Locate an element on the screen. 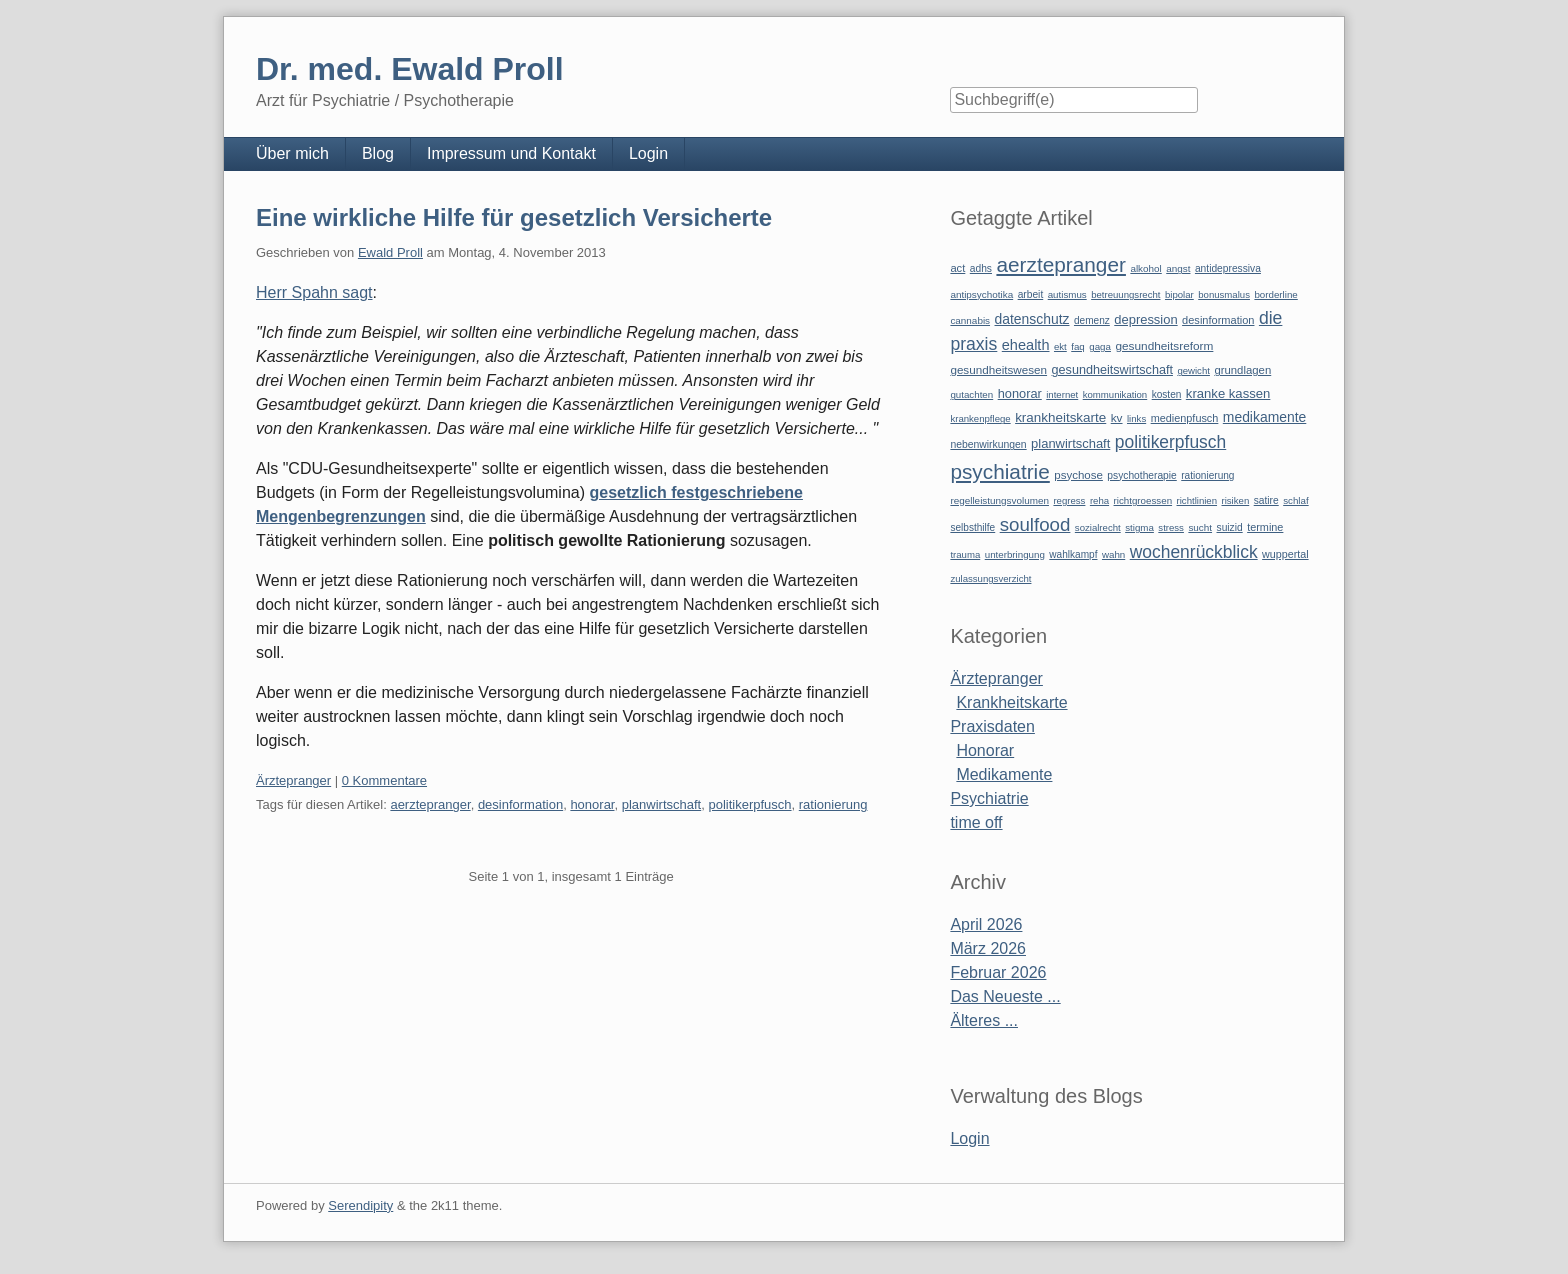  trauma is located at coordinates (965, 554).